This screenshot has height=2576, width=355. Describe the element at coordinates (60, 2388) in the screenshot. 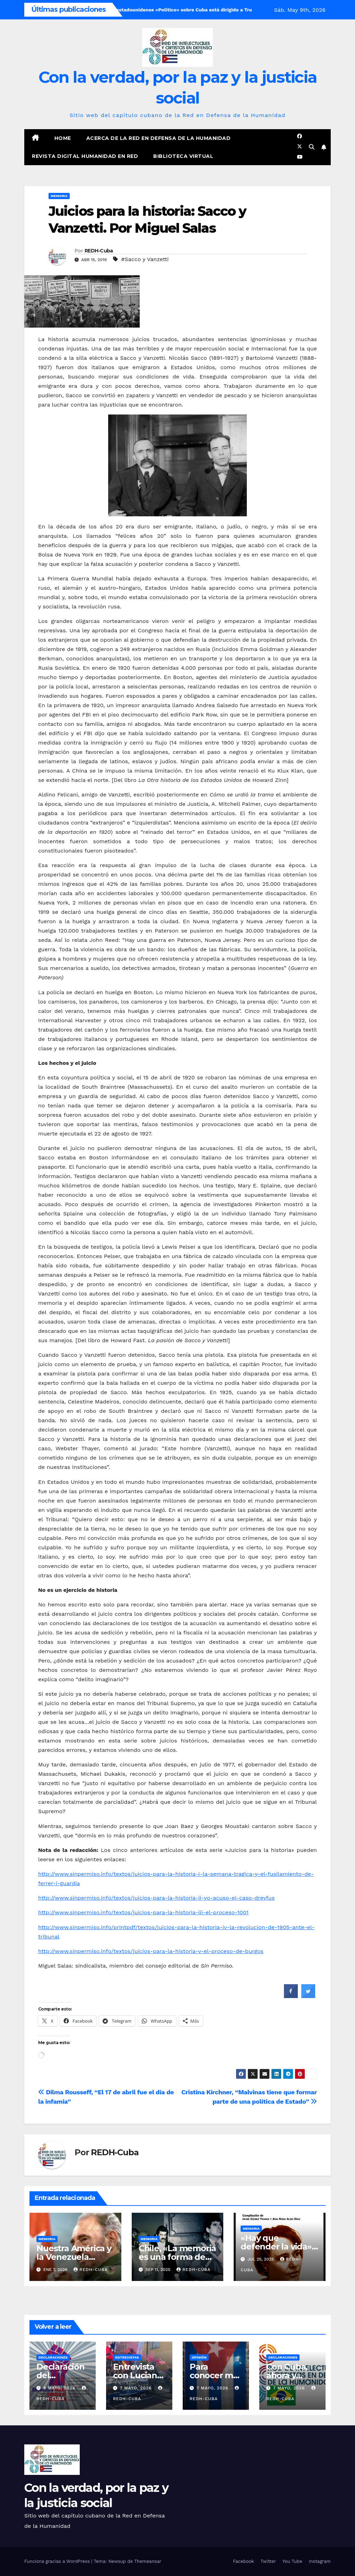

I see `8 mayo, 2026` at that location.